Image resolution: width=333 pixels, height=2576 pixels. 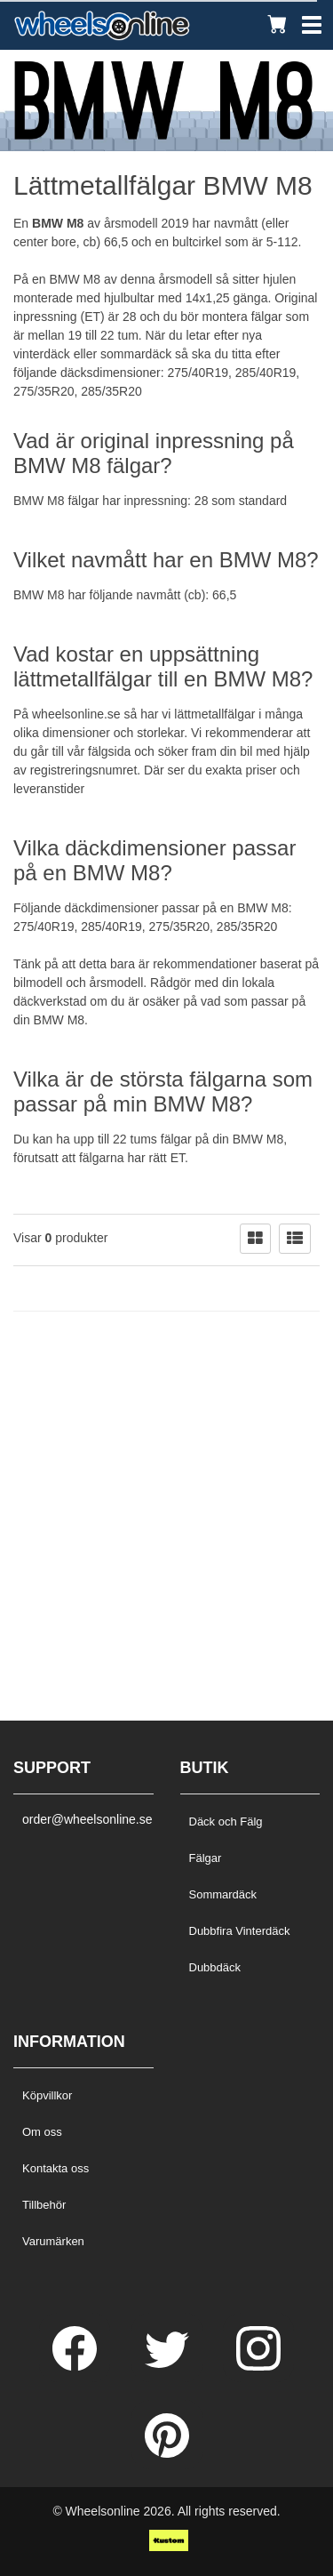 What do you see at coordinates (205, 1858) in the screenshot?
I see `Fälgar` at bounding box center [205, 1858].